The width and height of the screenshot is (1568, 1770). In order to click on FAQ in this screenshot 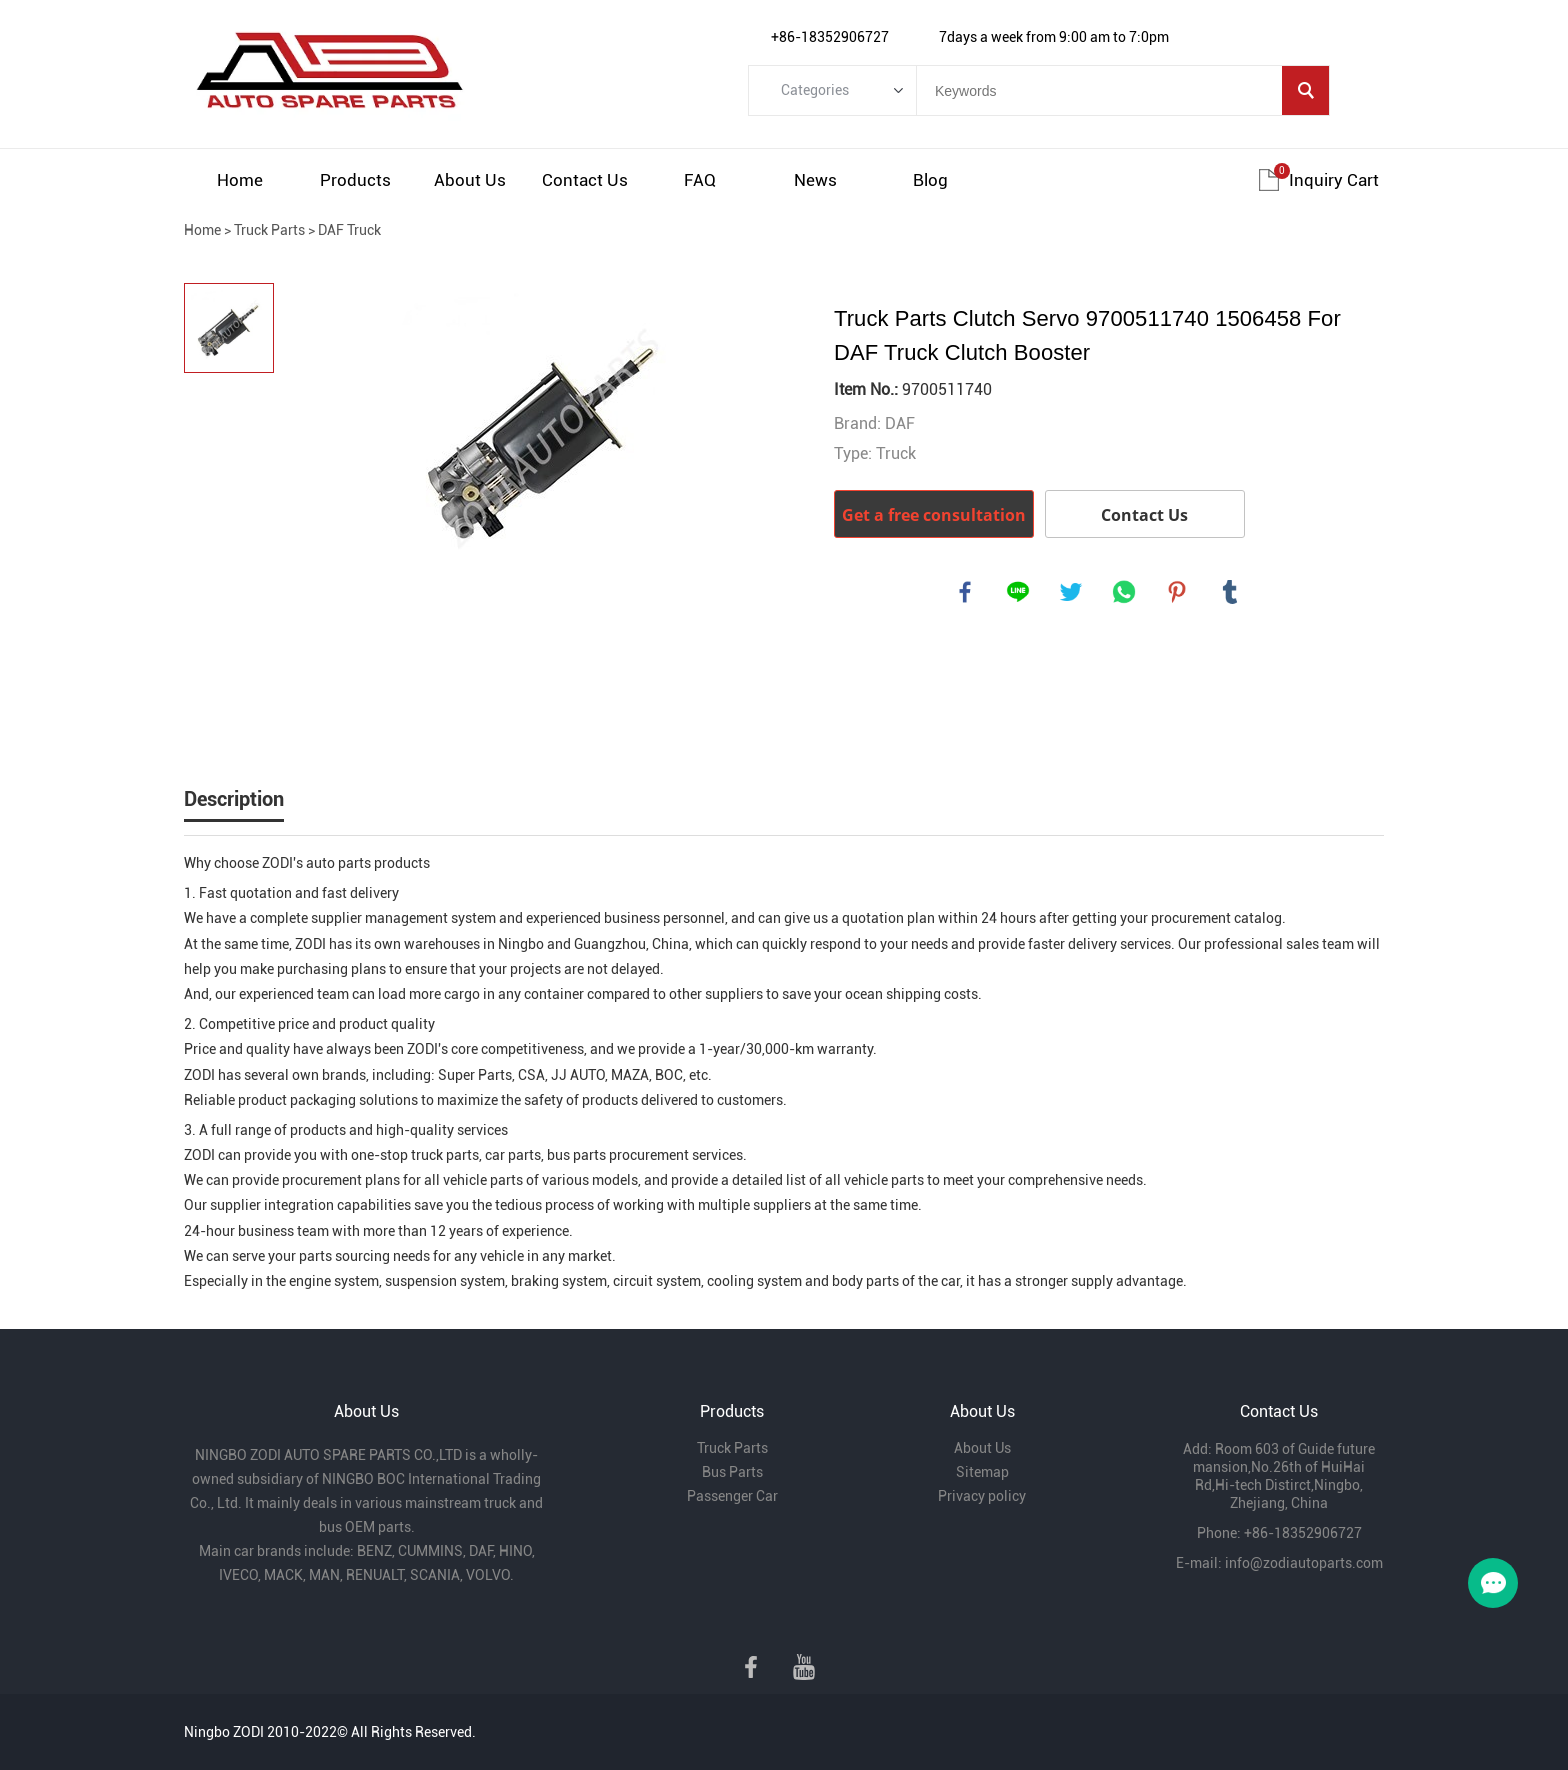, I will do `click(700, 180)`.